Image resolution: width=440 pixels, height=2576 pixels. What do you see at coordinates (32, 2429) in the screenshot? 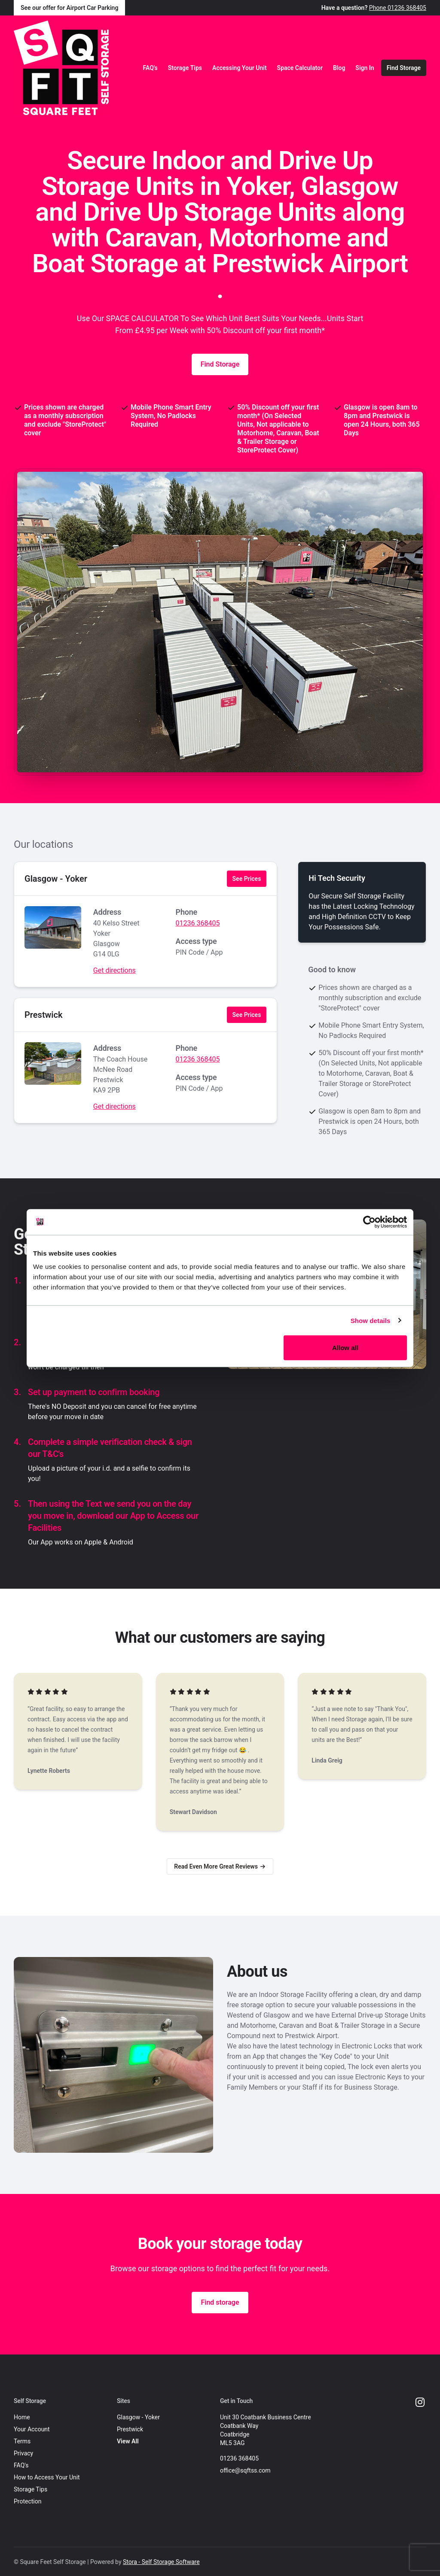
I see `Your Account` at bounding box center [32, 2429].